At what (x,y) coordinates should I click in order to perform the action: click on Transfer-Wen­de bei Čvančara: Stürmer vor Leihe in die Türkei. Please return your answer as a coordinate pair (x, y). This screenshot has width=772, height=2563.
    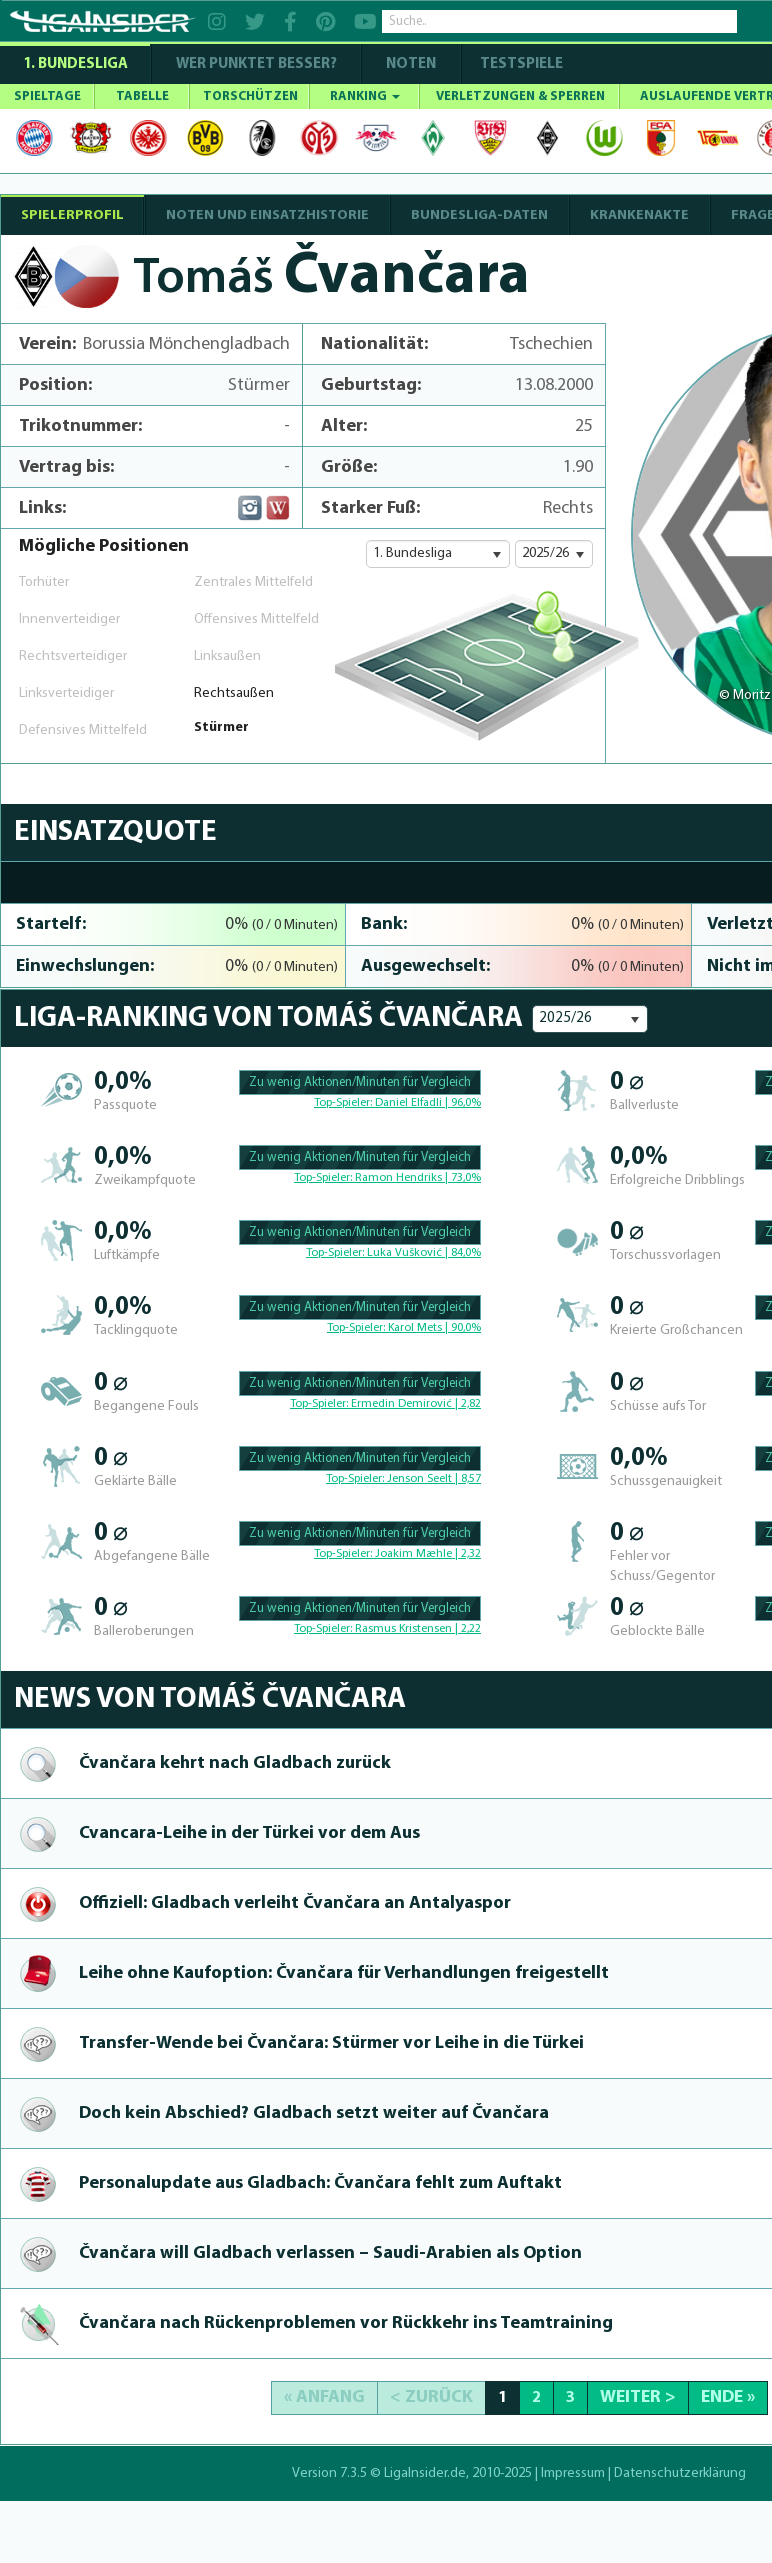
    Looking at the image, I should click on (331, 2043).